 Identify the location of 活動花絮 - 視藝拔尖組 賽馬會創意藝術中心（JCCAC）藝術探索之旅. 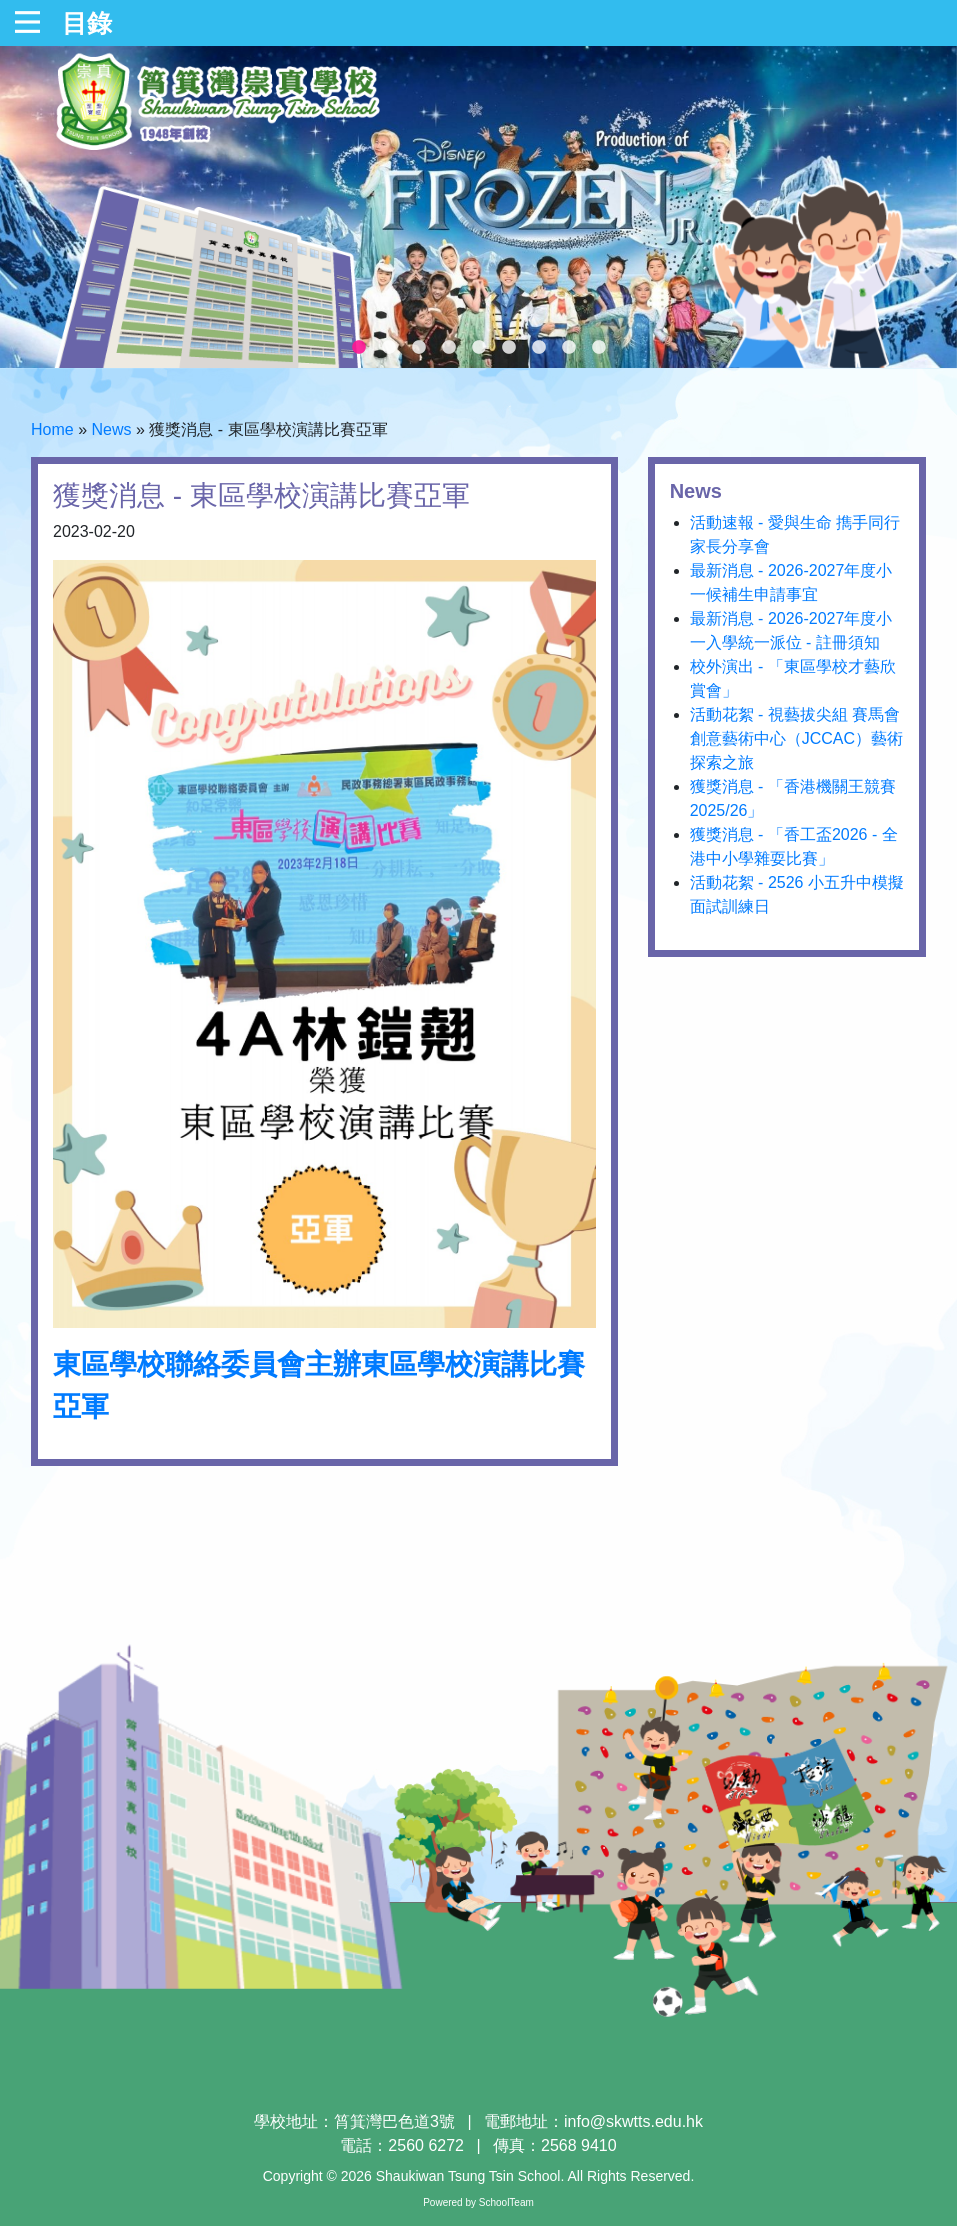
(796, 738).